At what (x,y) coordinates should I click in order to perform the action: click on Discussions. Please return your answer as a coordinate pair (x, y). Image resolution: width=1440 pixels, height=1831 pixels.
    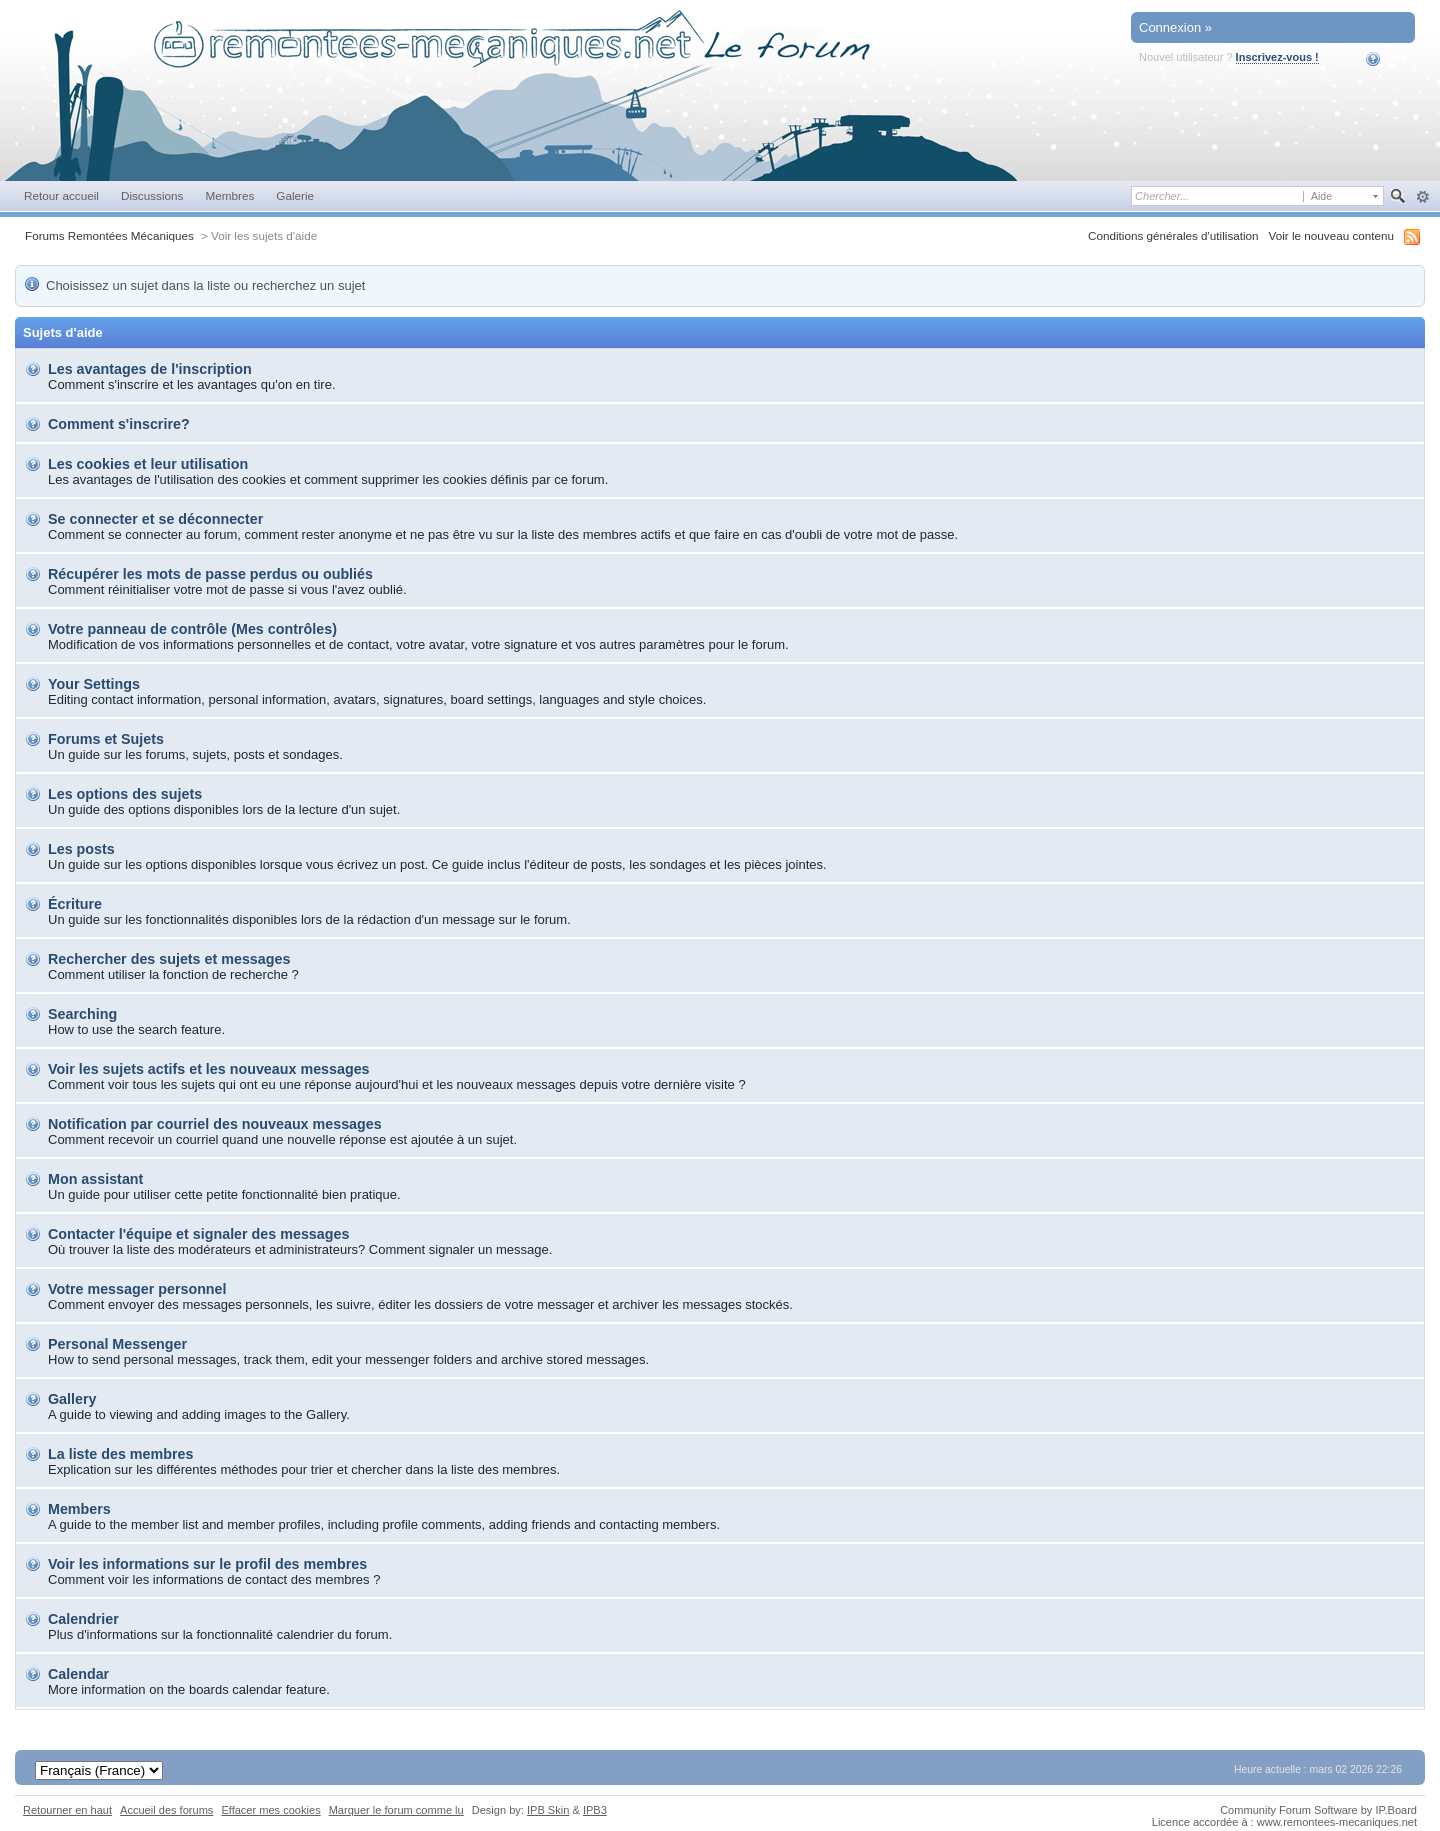
    Looking at the image, I should click on (152, 195).